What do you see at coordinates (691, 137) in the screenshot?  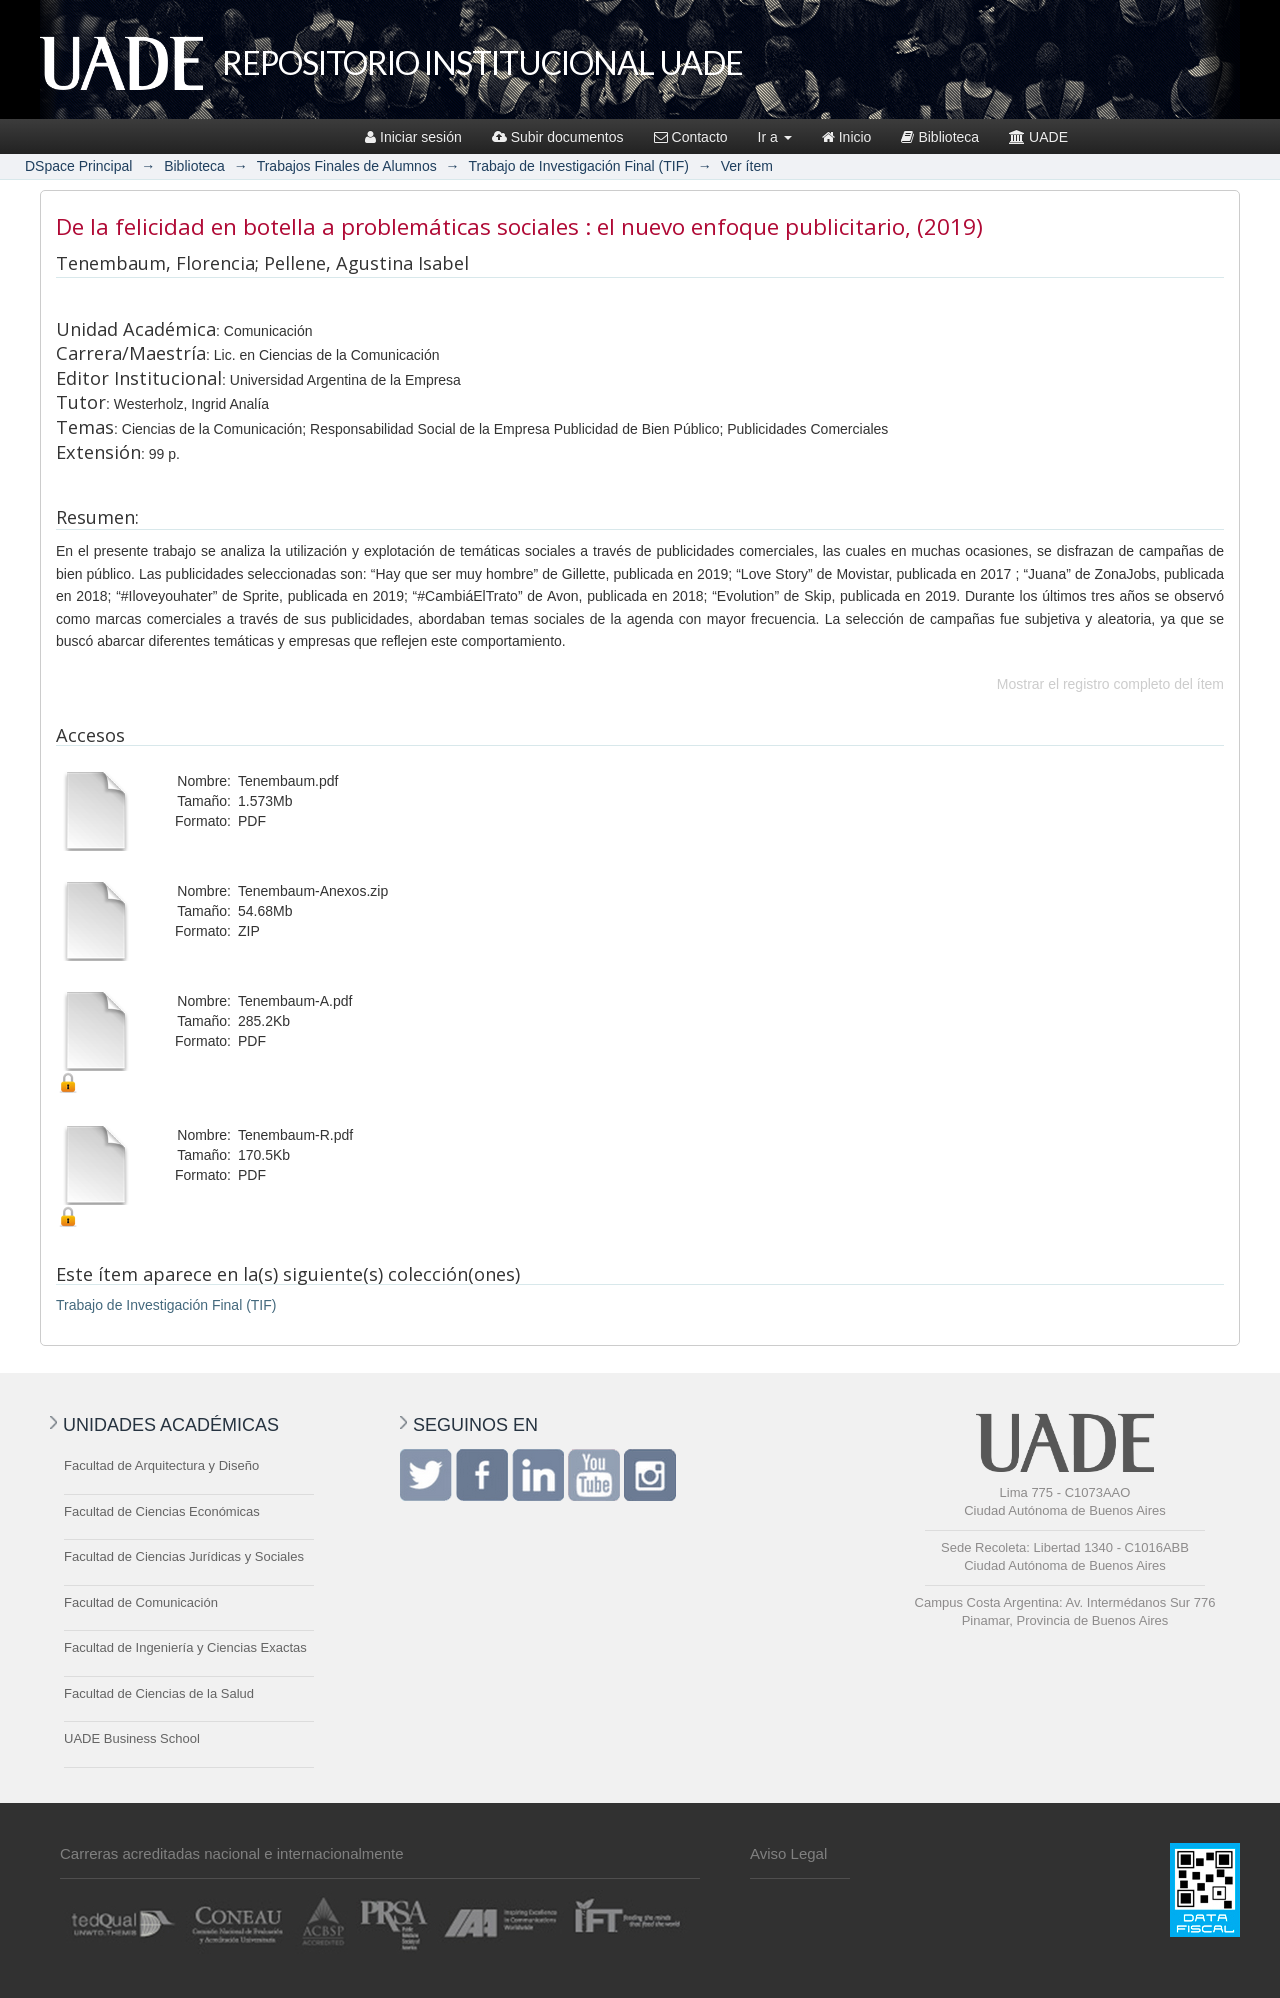 I see `Contacto` at bounding box center [691, 137].